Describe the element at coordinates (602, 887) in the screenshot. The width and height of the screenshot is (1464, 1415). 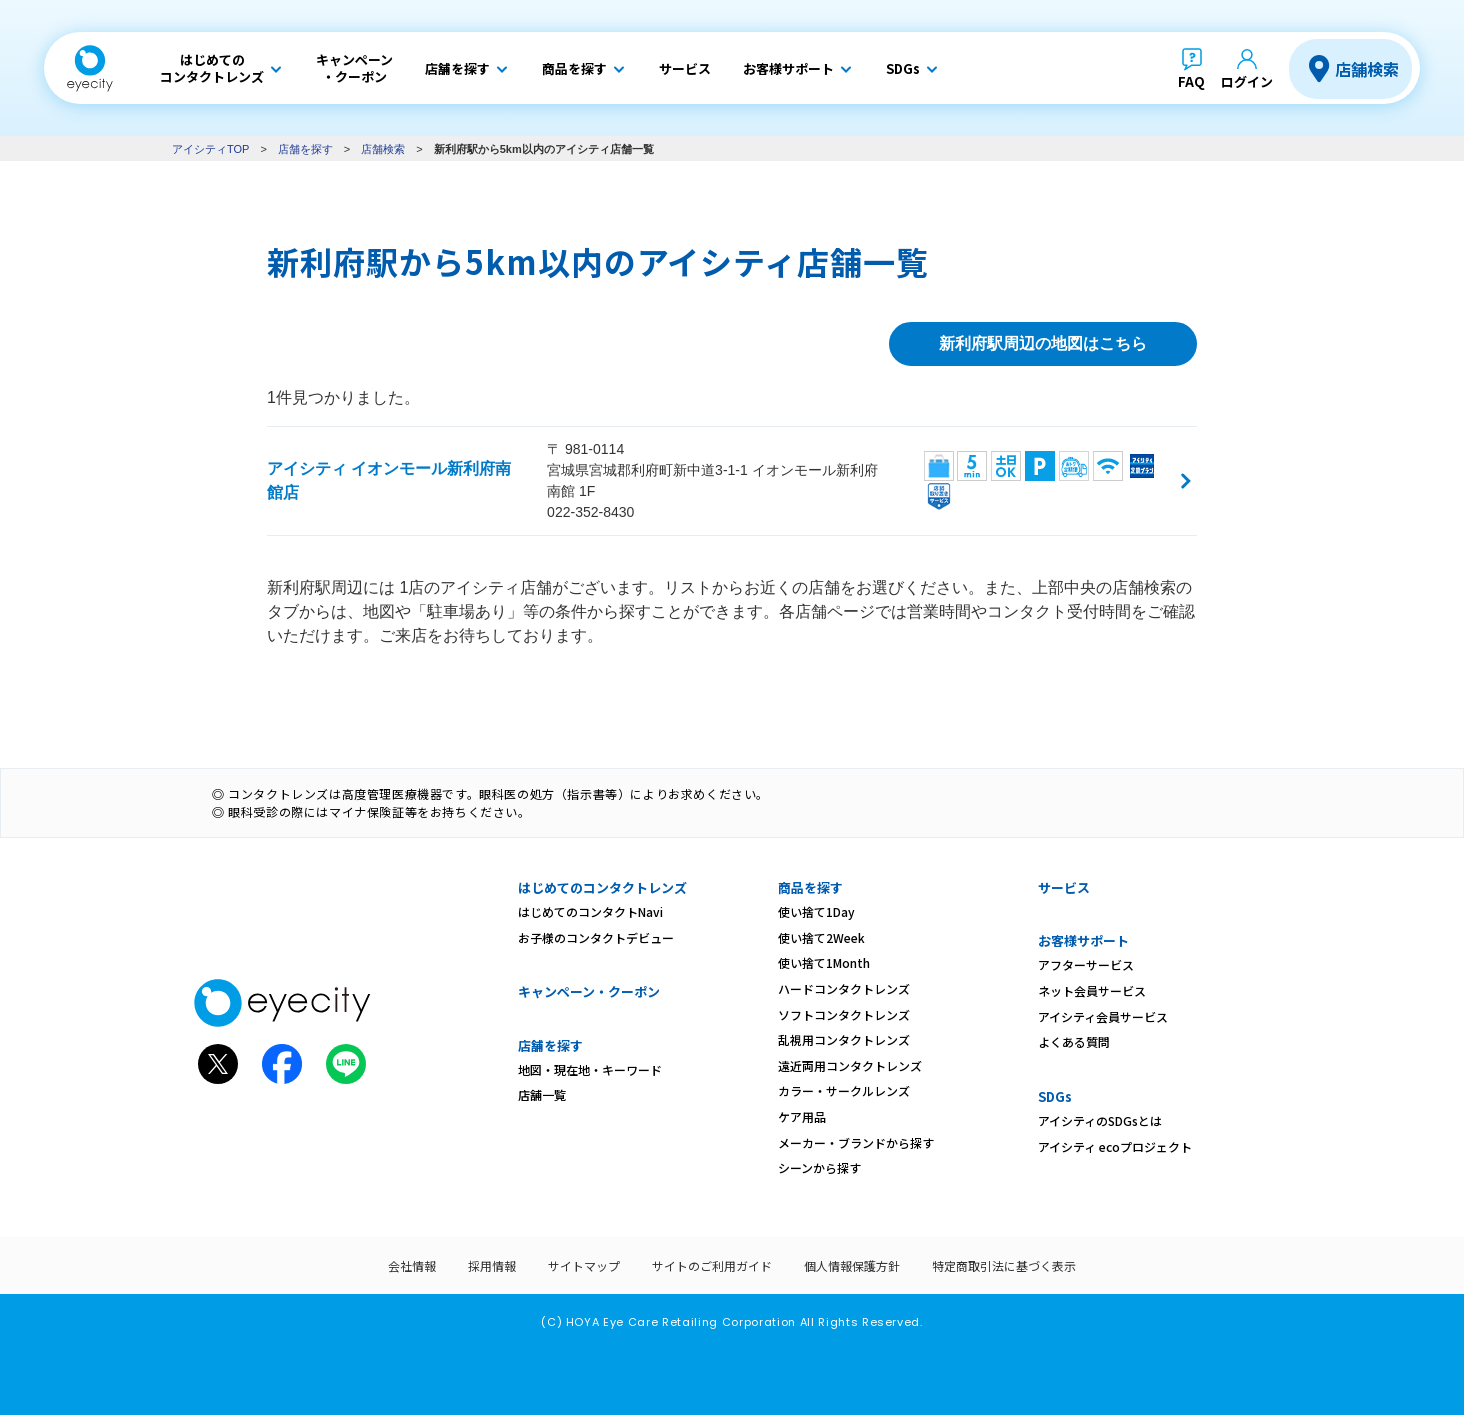
I see `はじめてのコンタクトレンズ` at that location.